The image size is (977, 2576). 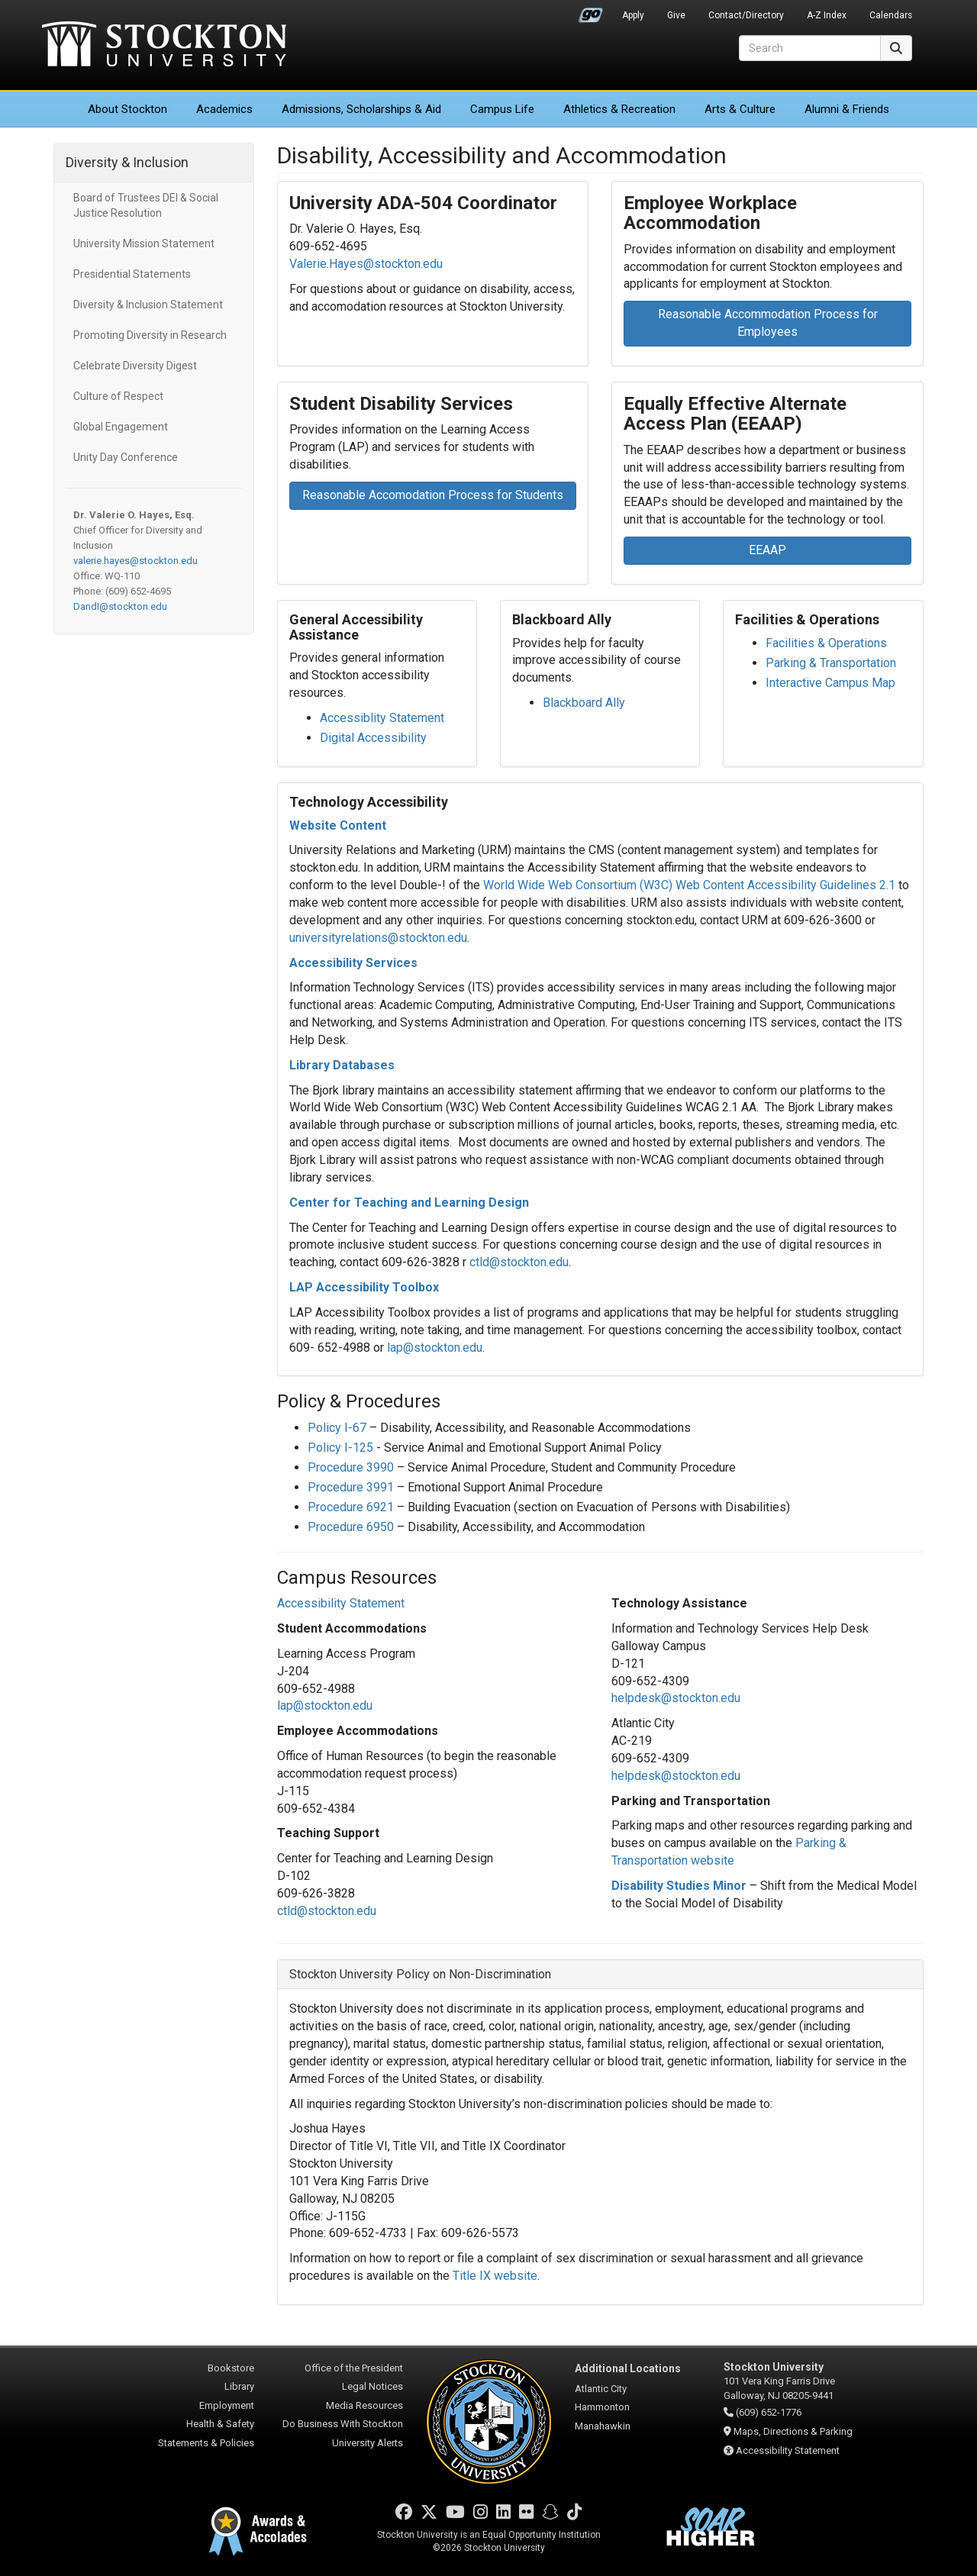 What do you see at coordinates (337, 825) in the screenshot?
I see `Website Content` at bounding box center [337, 825].